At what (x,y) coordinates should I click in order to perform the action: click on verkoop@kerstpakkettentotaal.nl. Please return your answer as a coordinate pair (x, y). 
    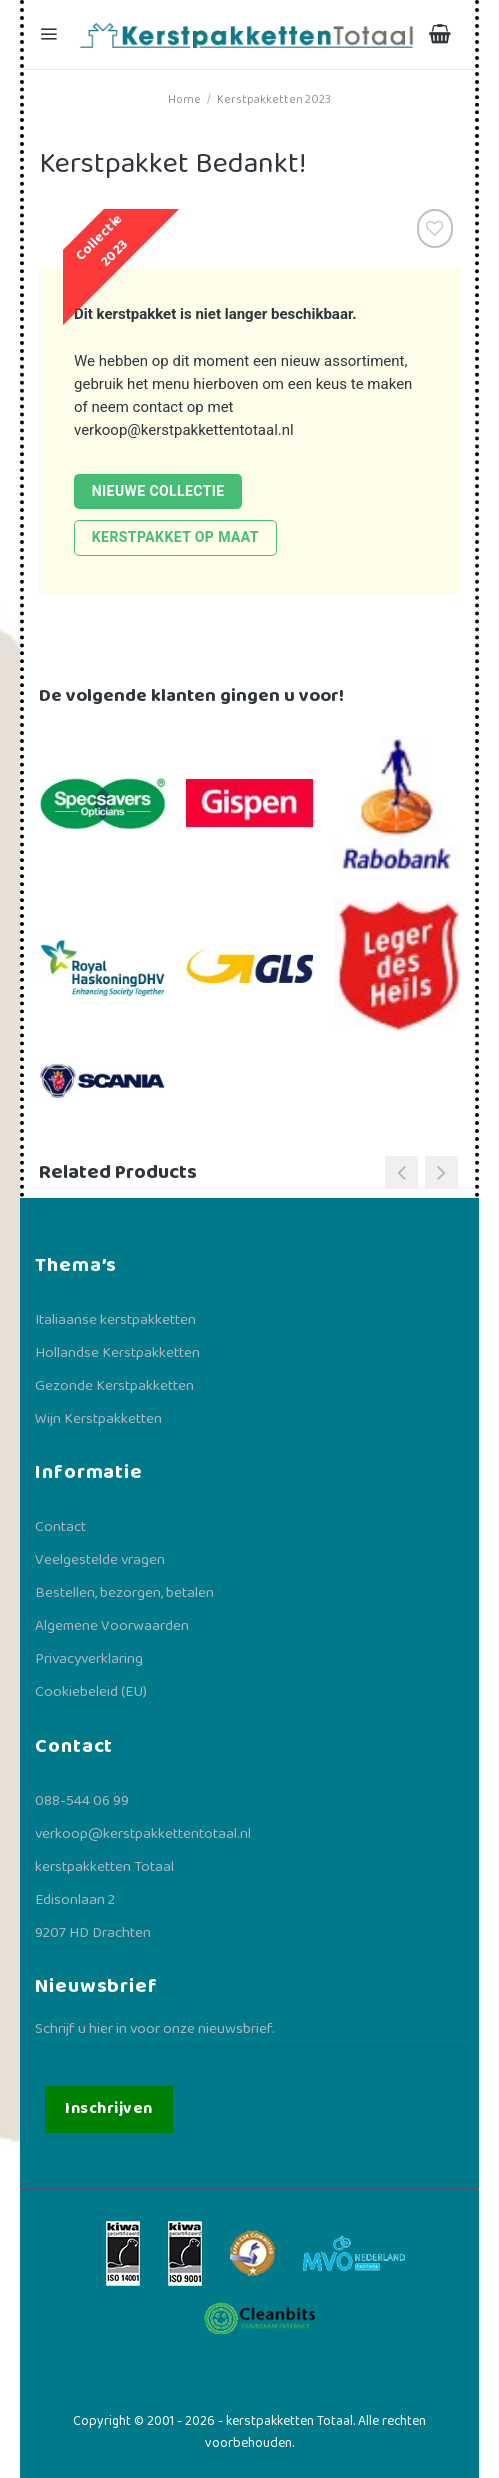
    Looking at the image, I should click on (184, 430).